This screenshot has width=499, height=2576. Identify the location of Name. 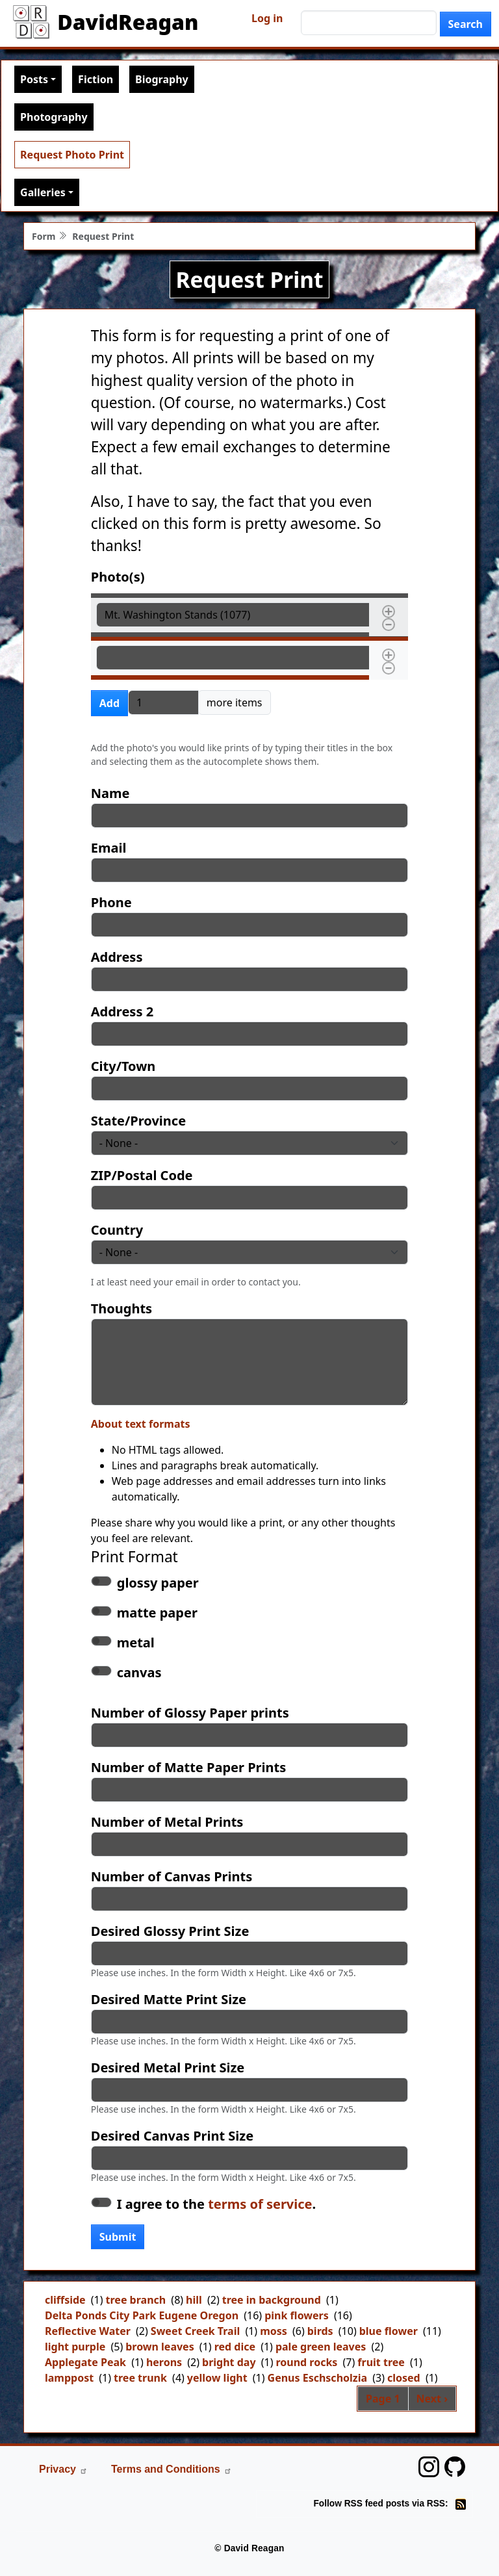
(110, 793).